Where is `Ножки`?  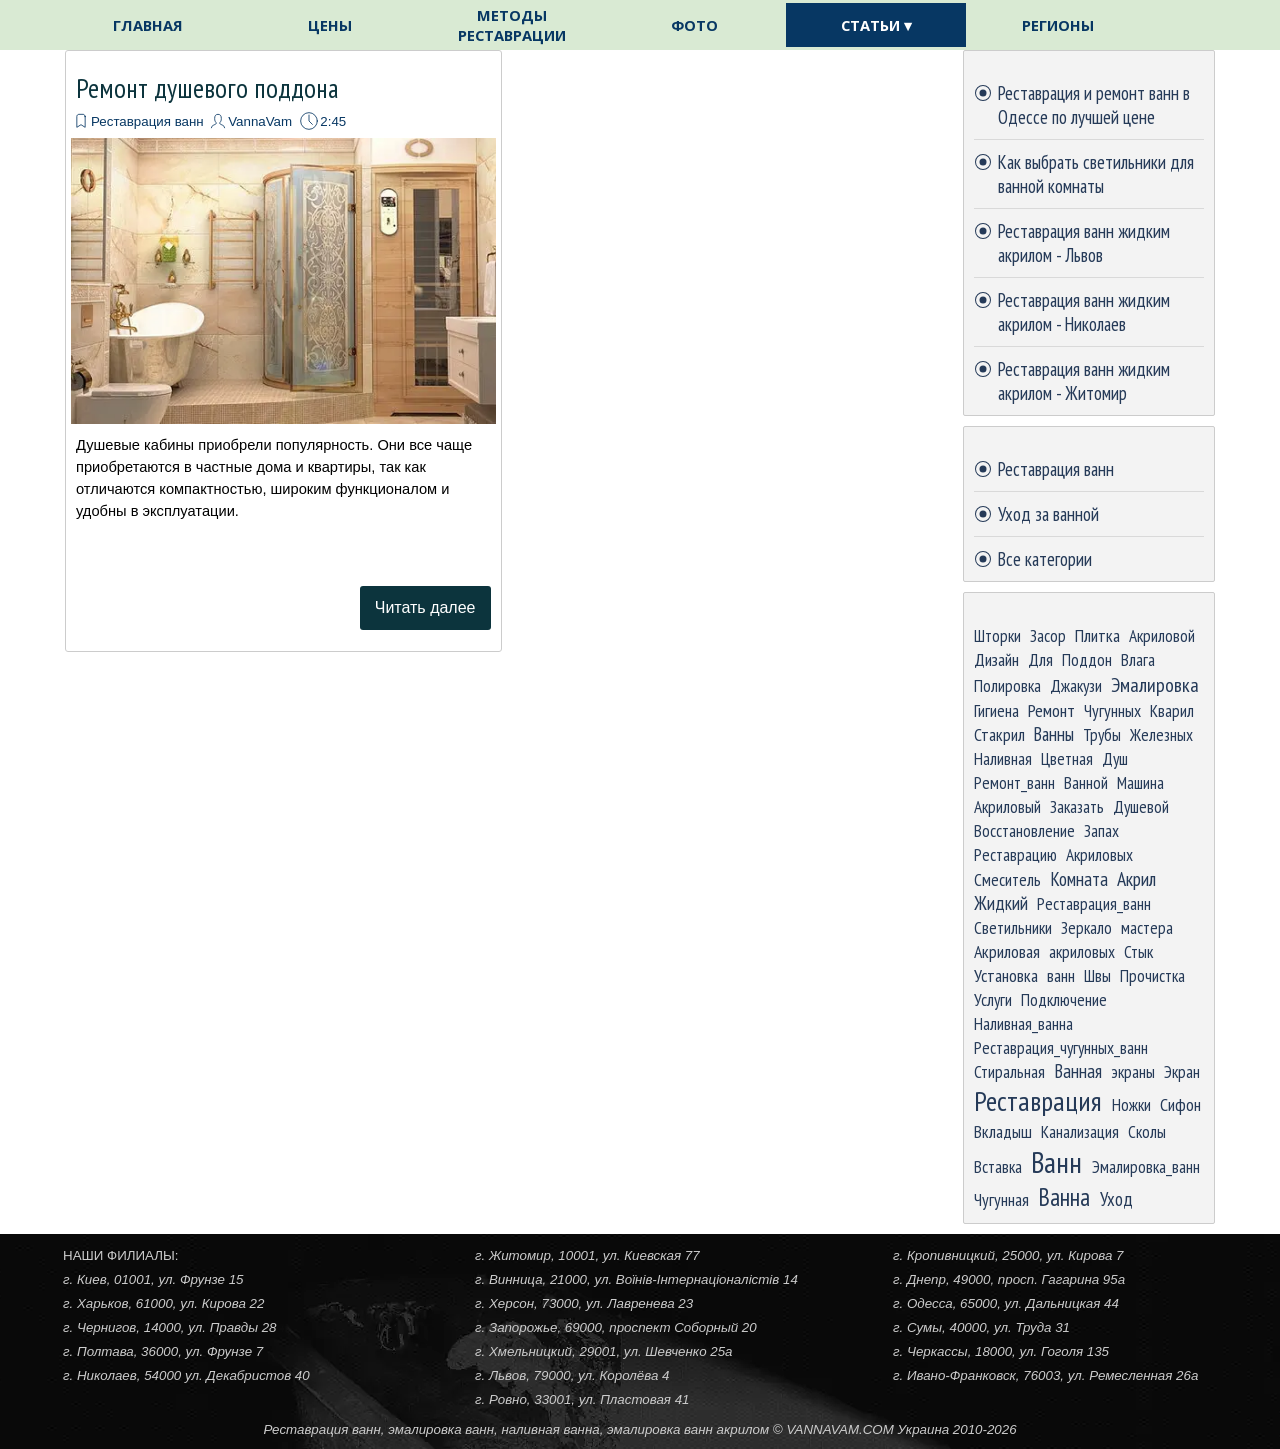
Ножки is located at coordinates (1131, 1104).